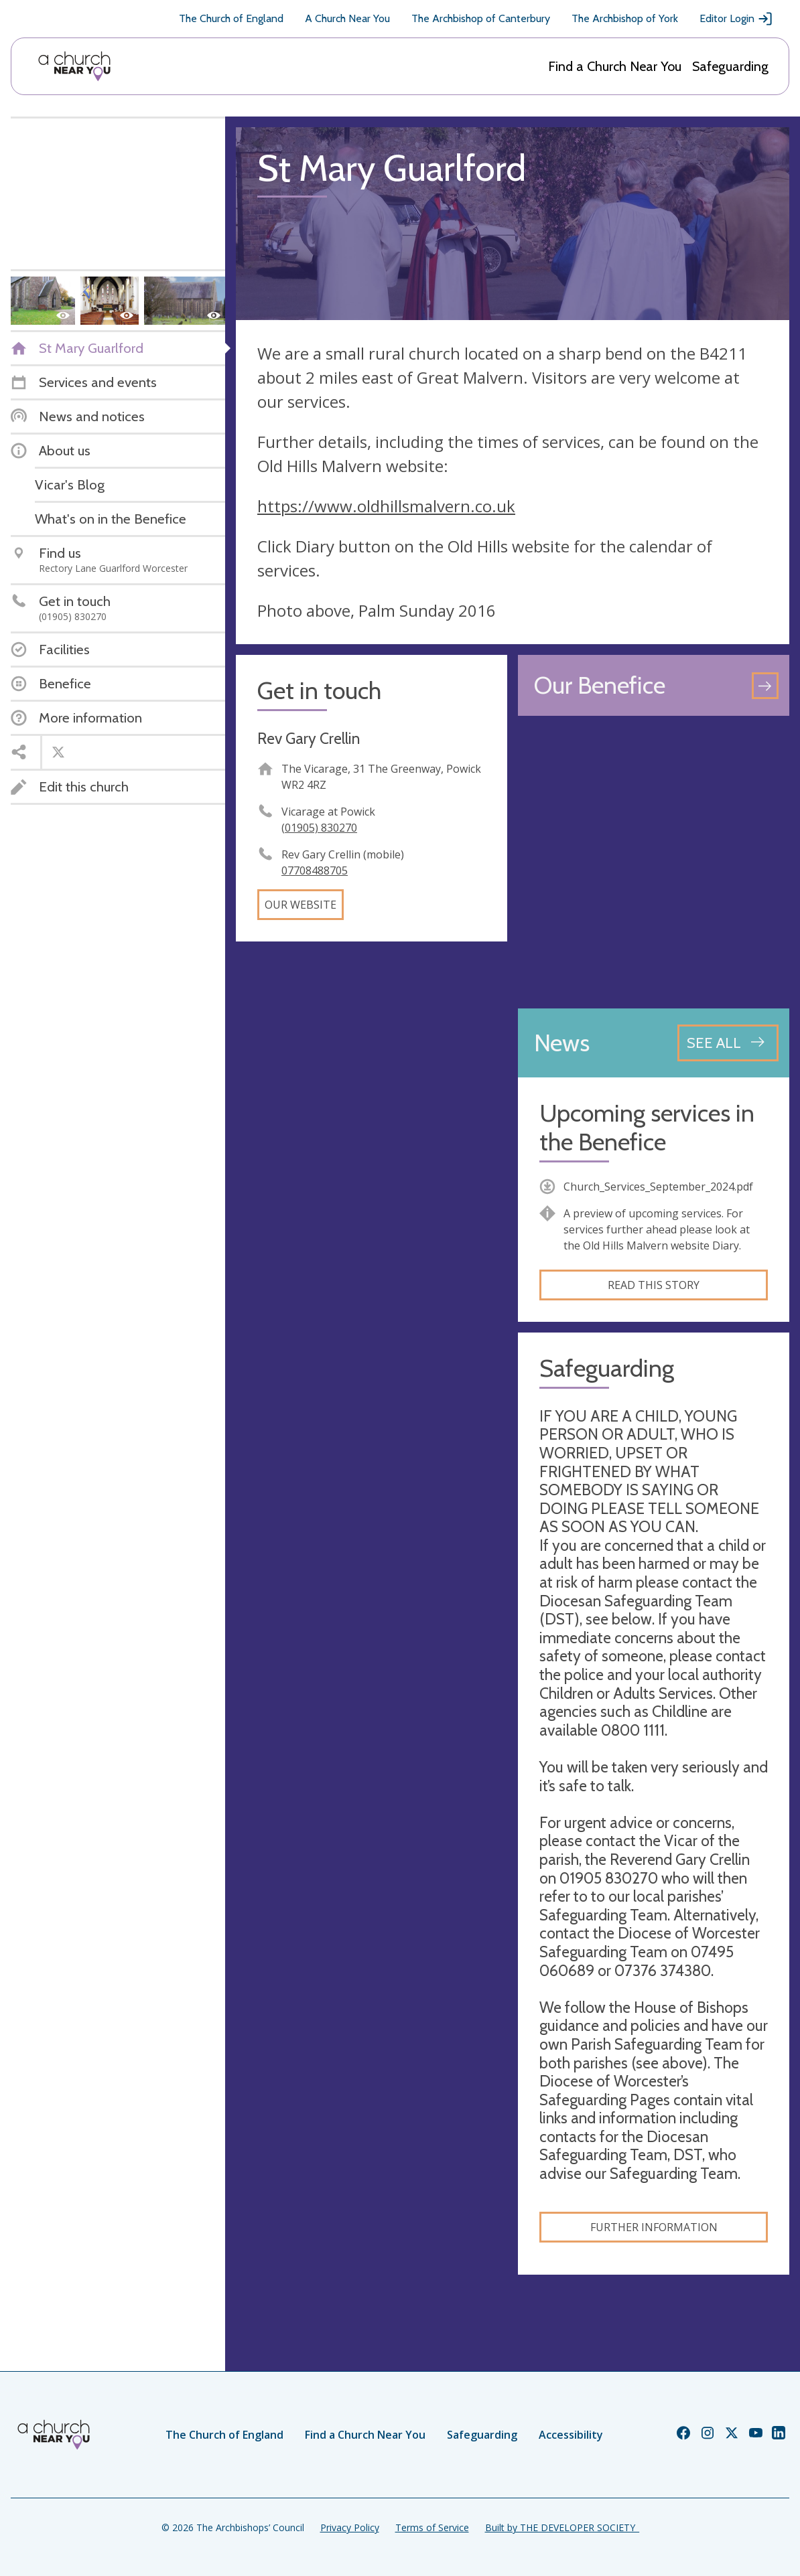  Describe the element at coordinates (319, 827) in the screenshot. I see `(01905) 830270` at that location.